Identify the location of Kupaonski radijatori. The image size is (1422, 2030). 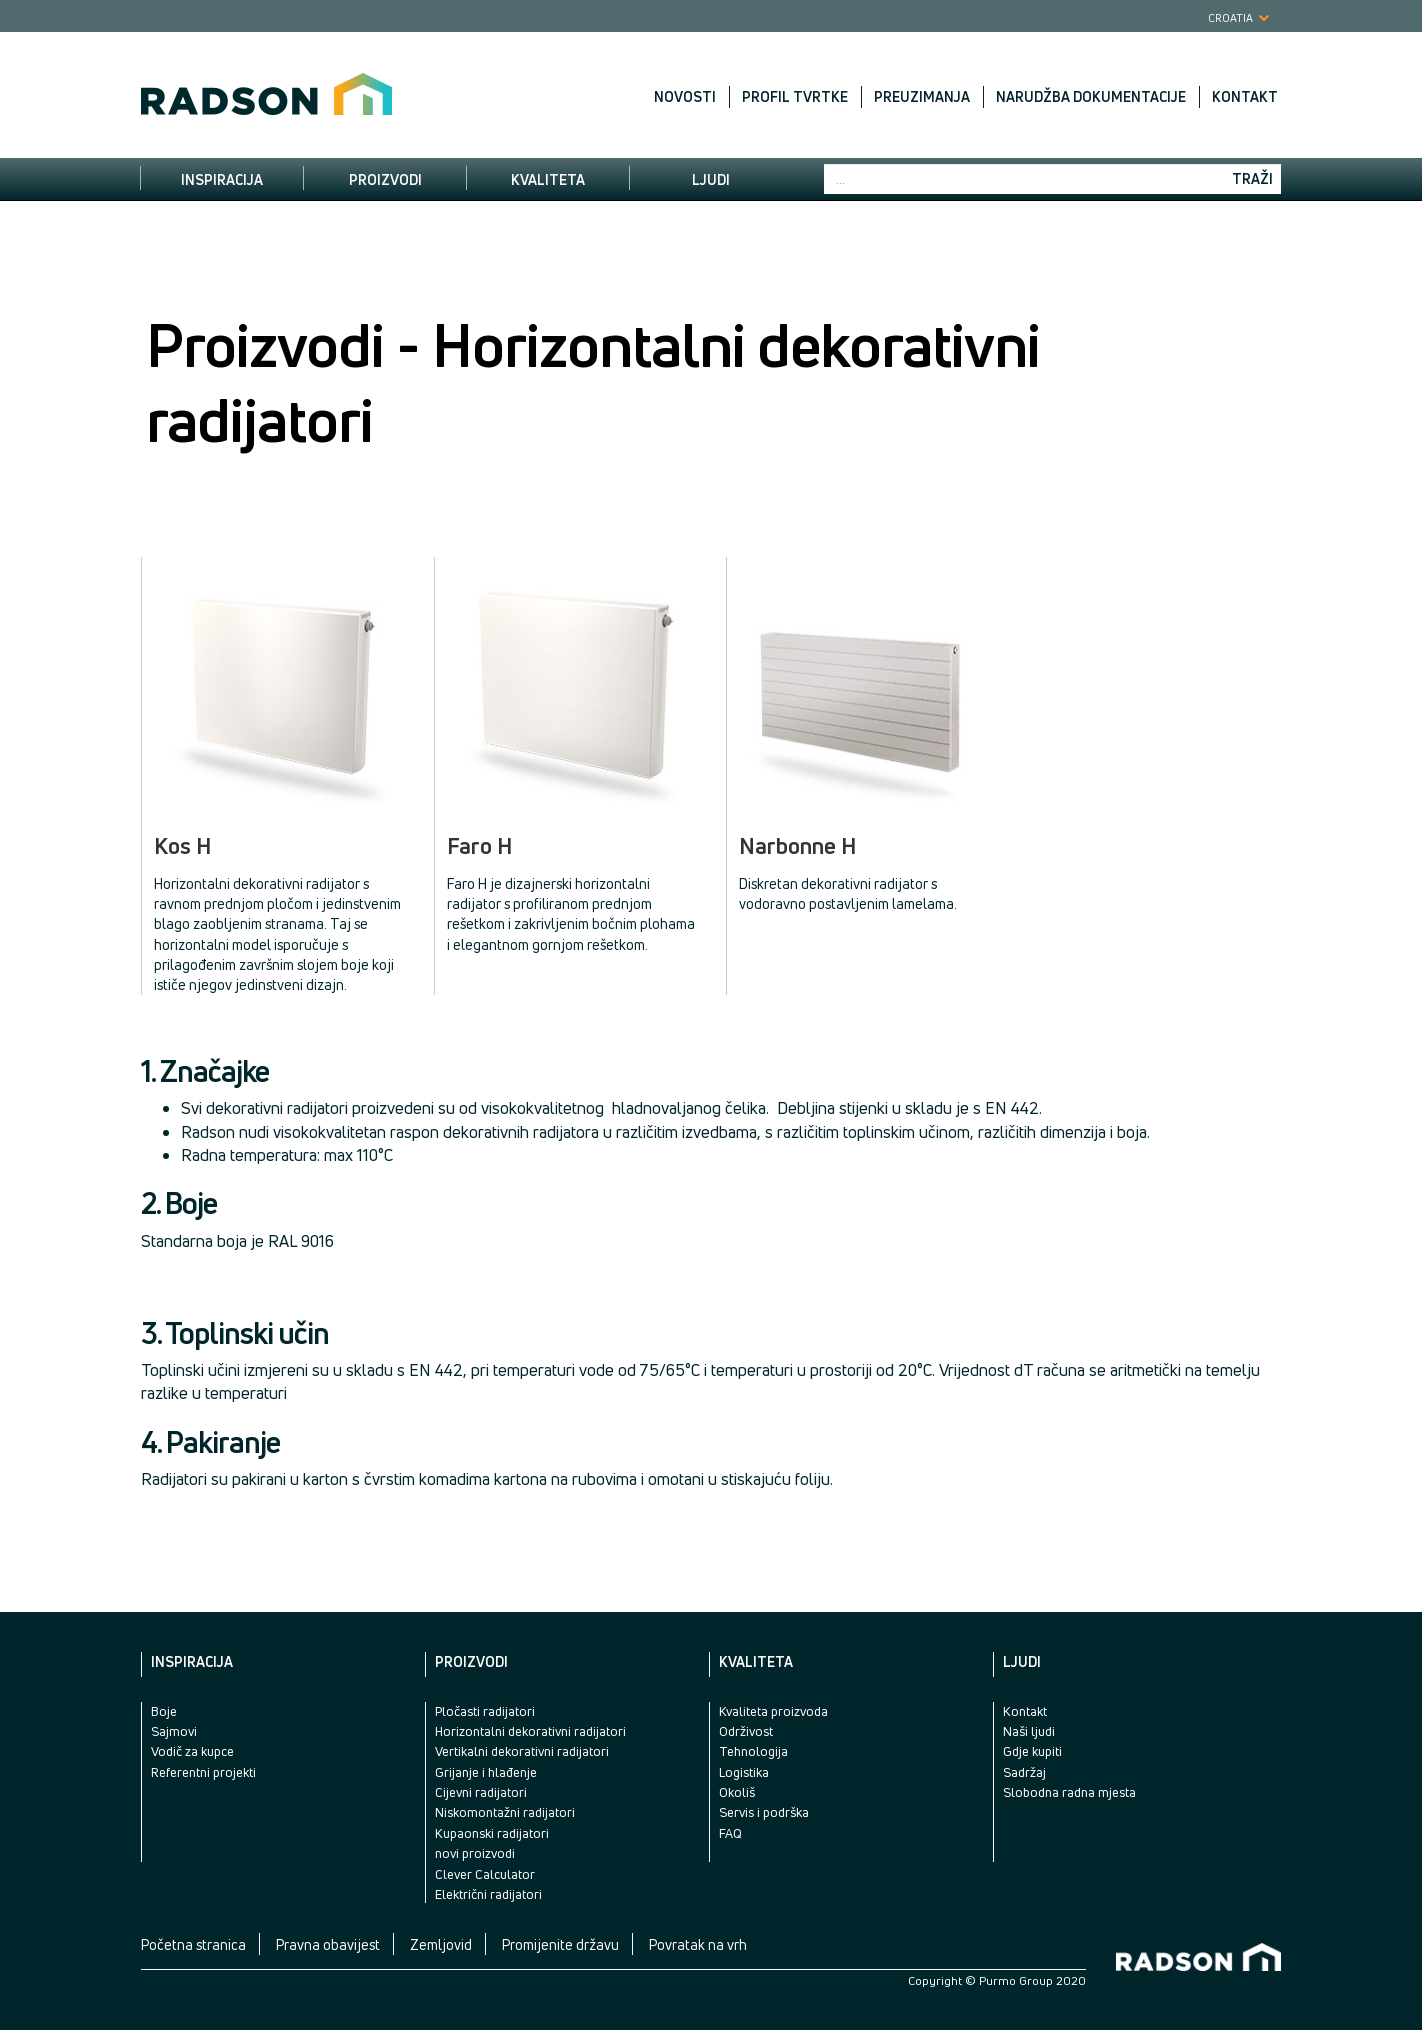
(492, 1833).